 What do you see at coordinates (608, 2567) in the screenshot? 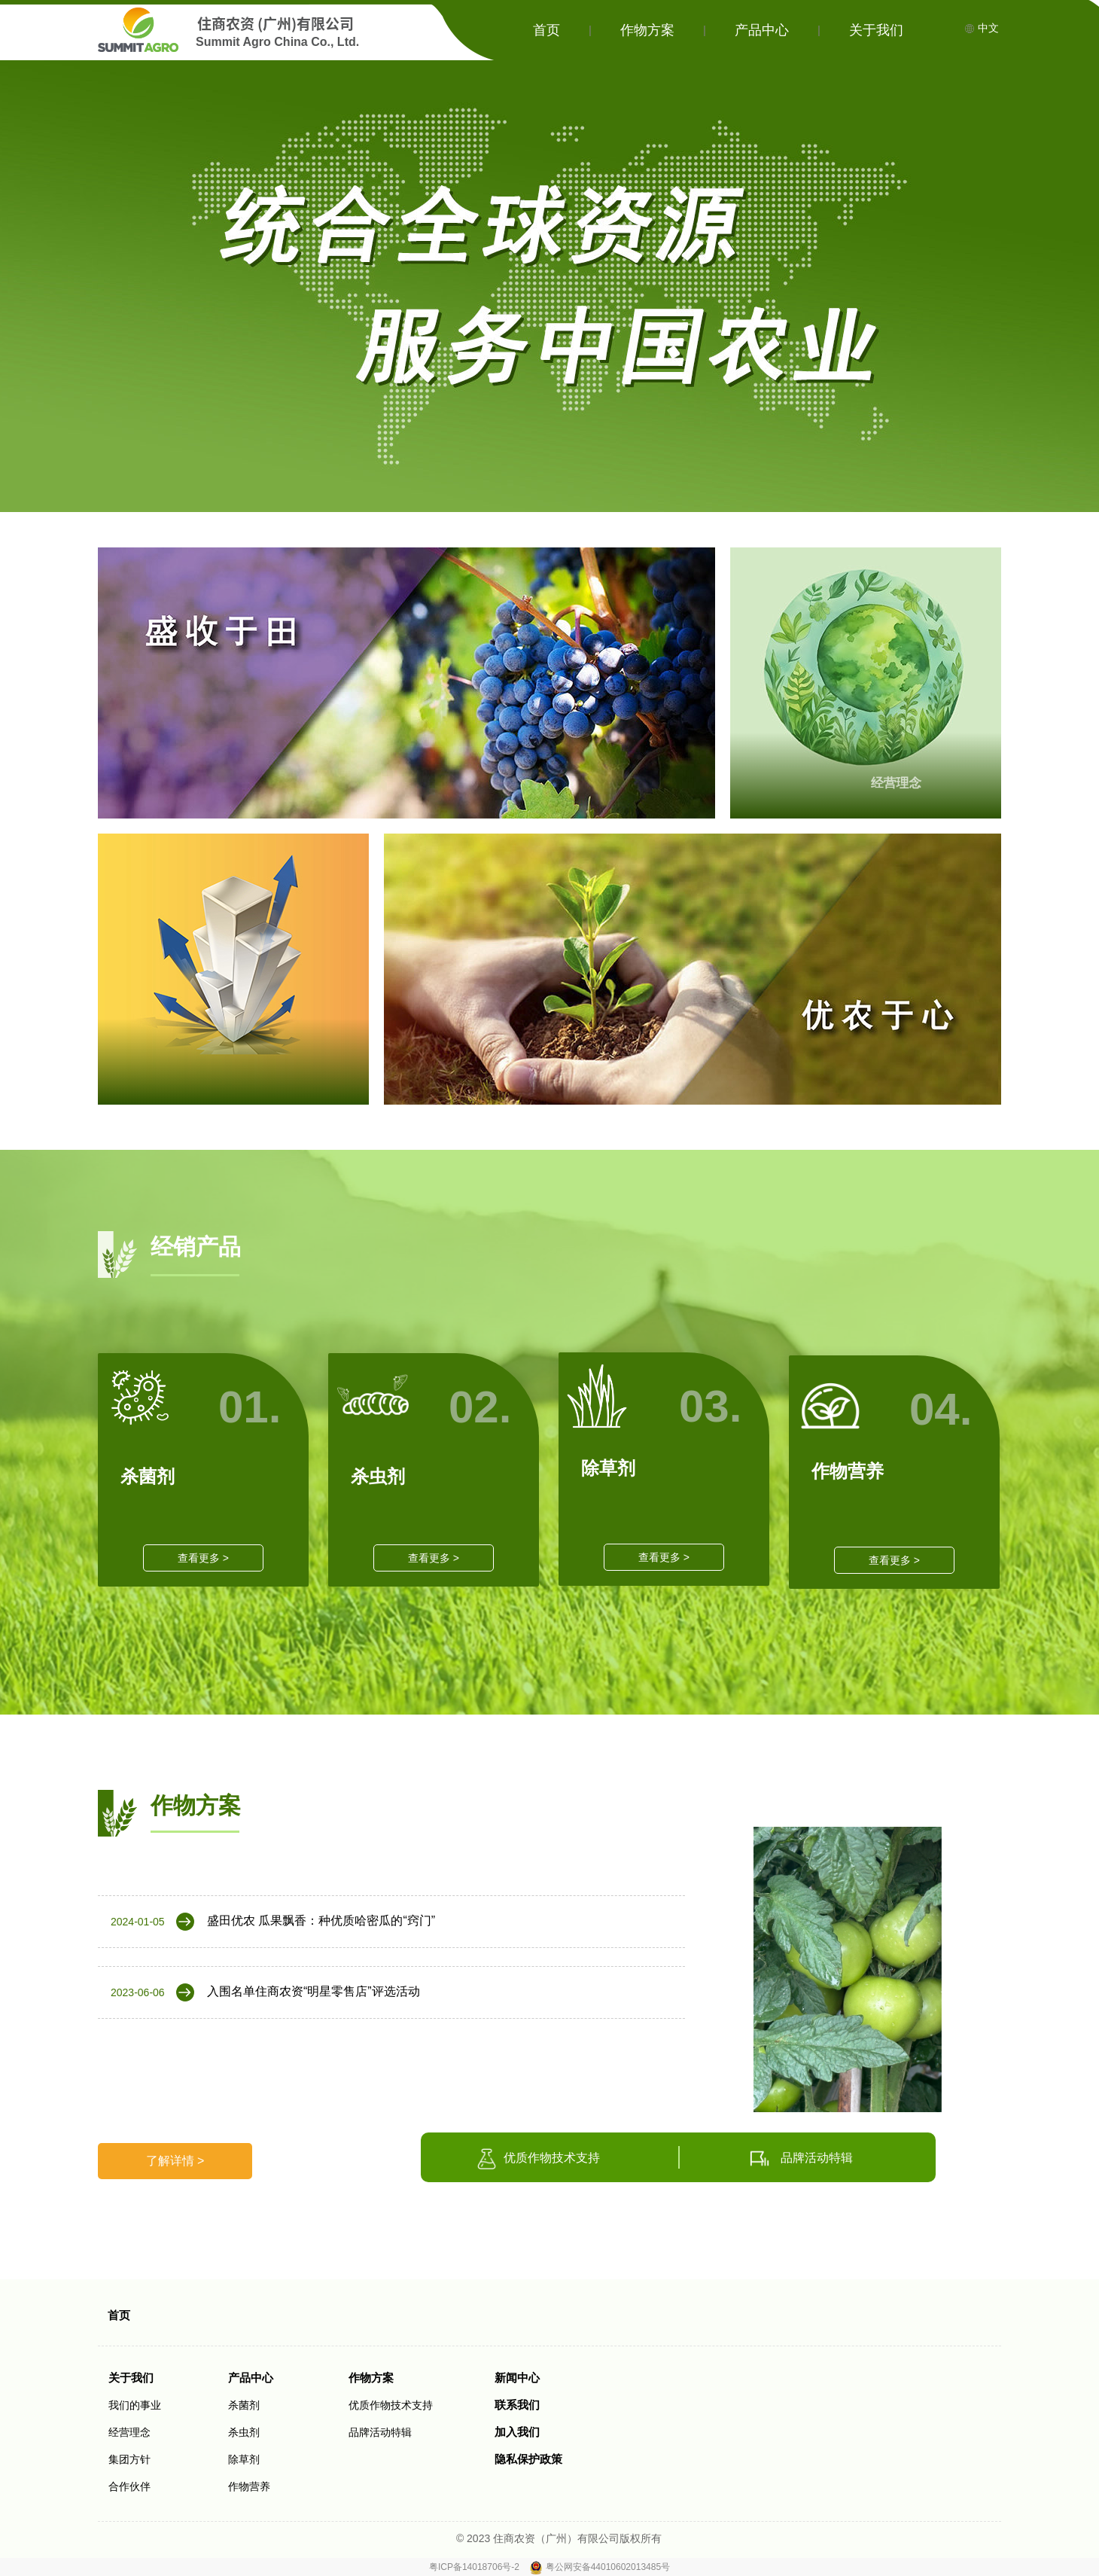
I see `粤公网安备44010602013485号` at bounding box center [608, 2567].